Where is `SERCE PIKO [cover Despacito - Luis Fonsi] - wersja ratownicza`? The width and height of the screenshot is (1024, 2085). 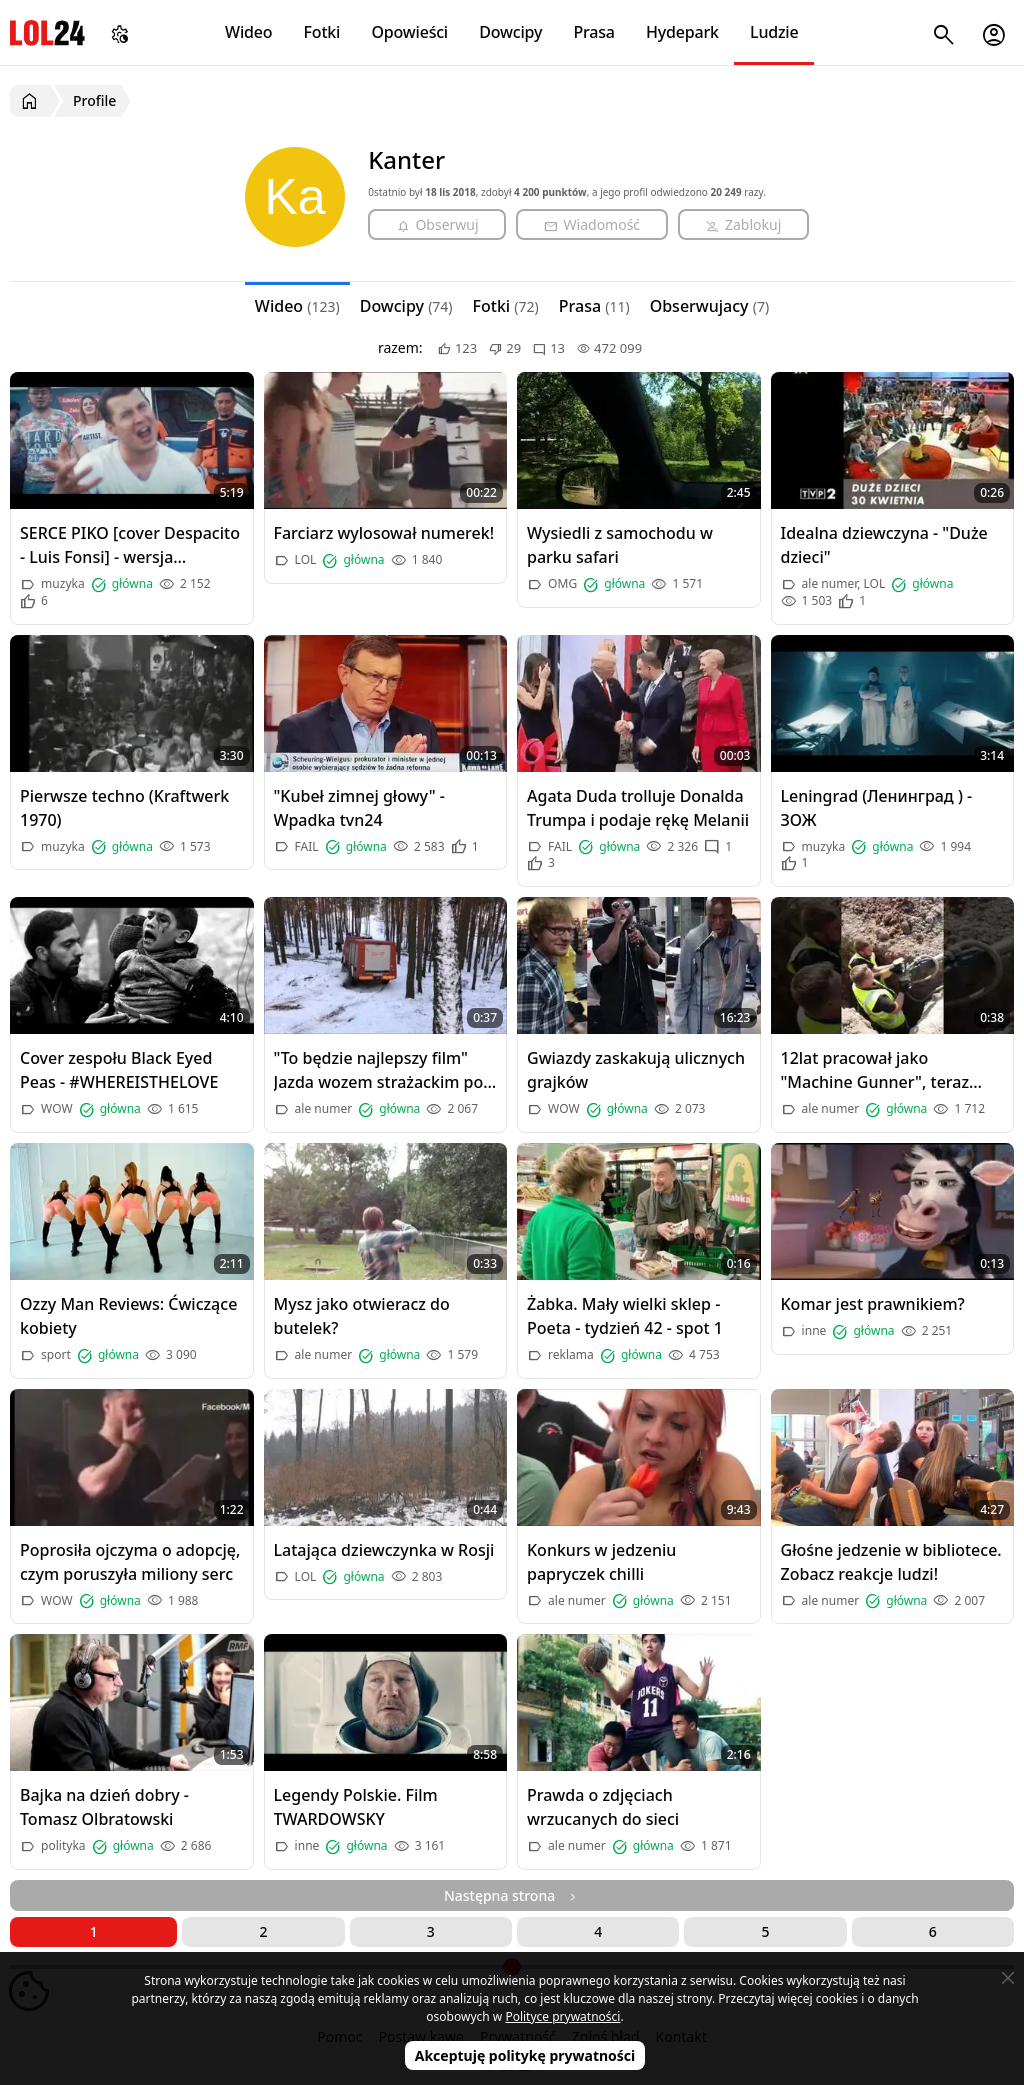 SERCE PIKO [cover Despacito - Luis Fonsi] - wersja ratownicza is located at coordinates (130, 545).